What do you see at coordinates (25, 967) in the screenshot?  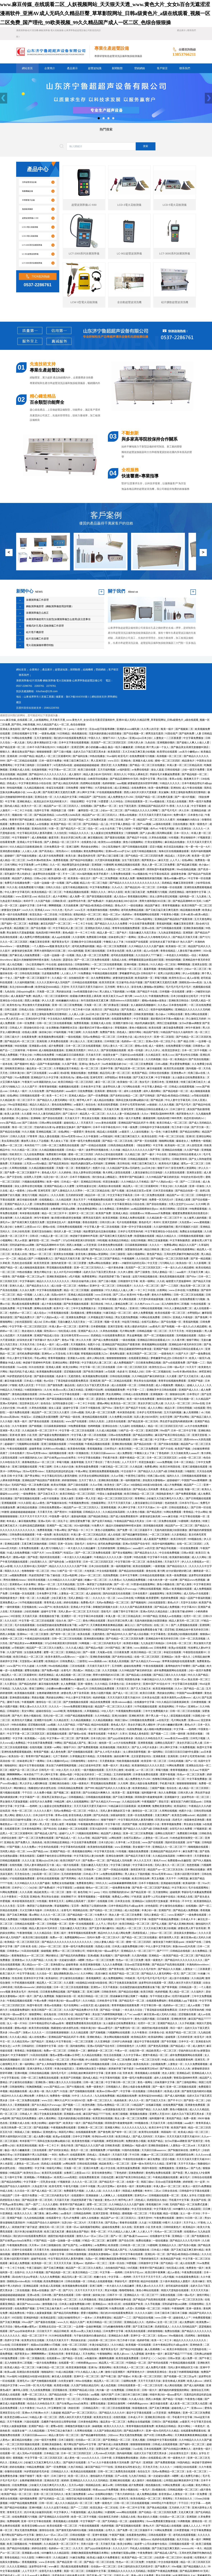 I see `久久福利视频导航` at bounding box center [25, 967].